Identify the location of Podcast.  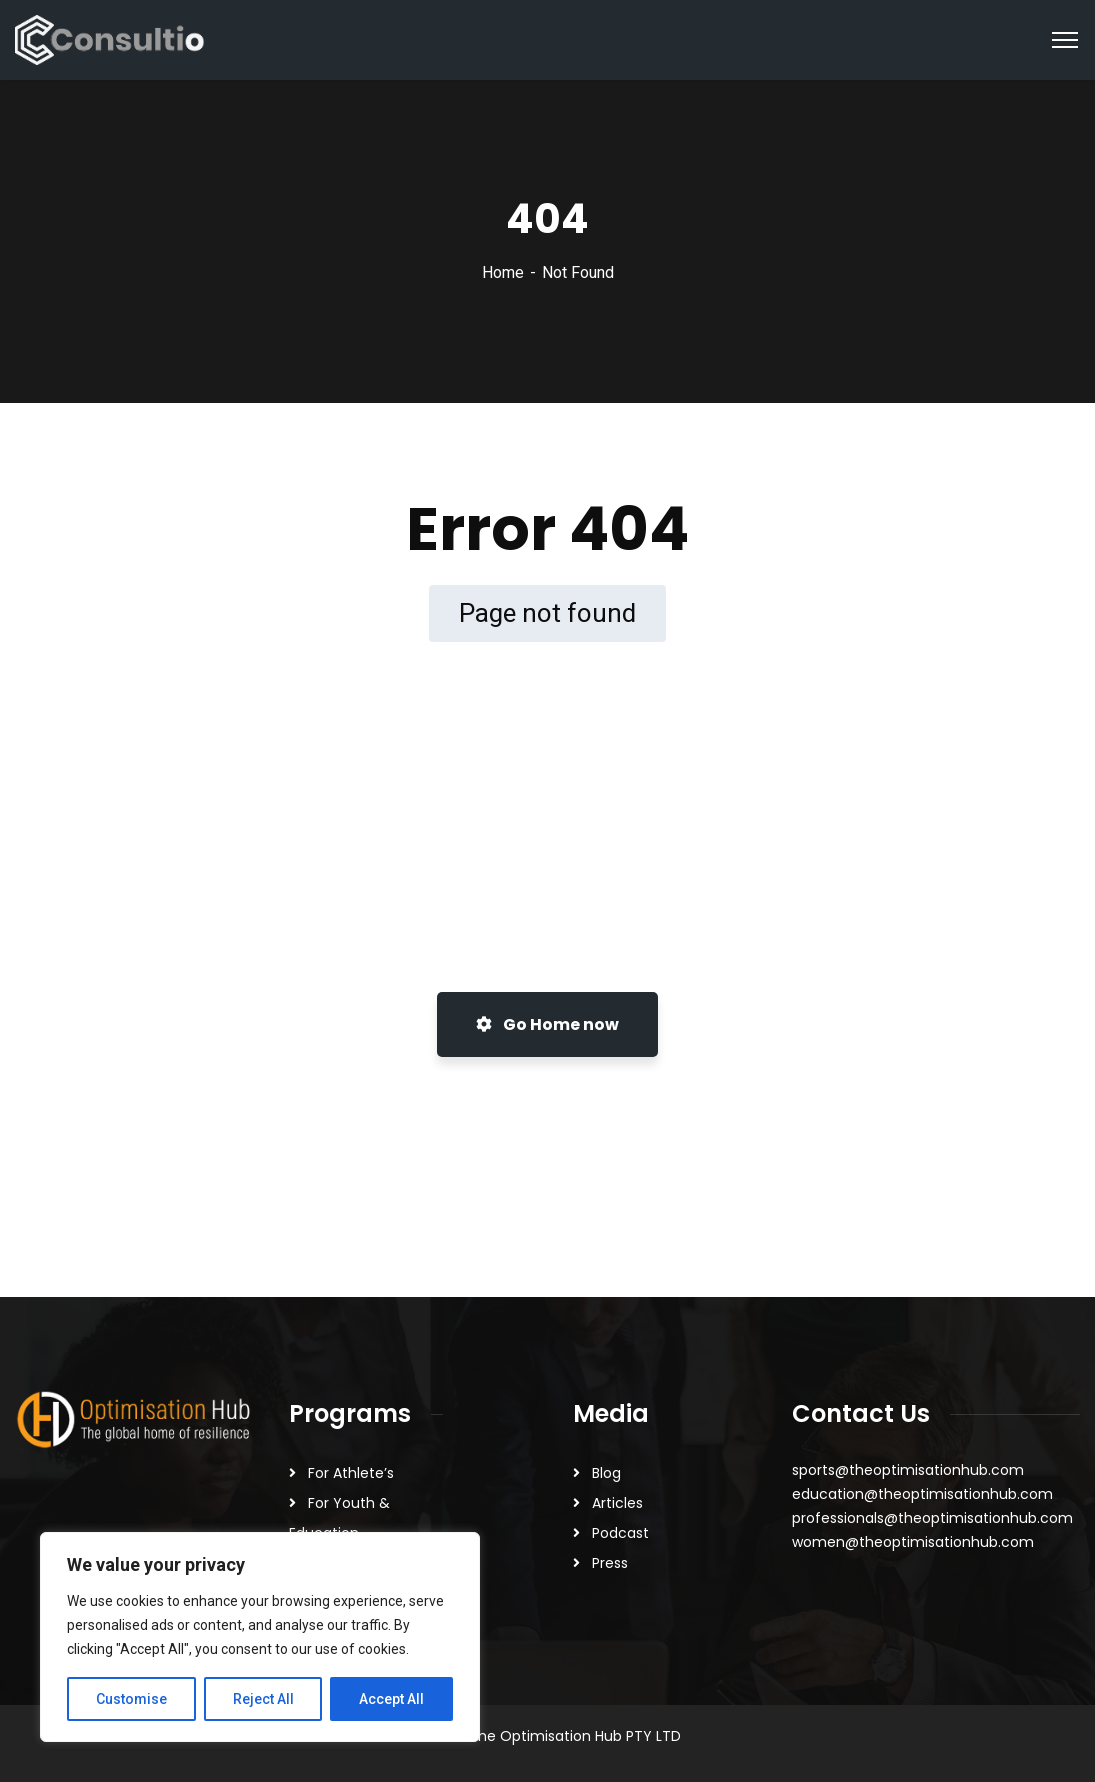
(620, 1533).